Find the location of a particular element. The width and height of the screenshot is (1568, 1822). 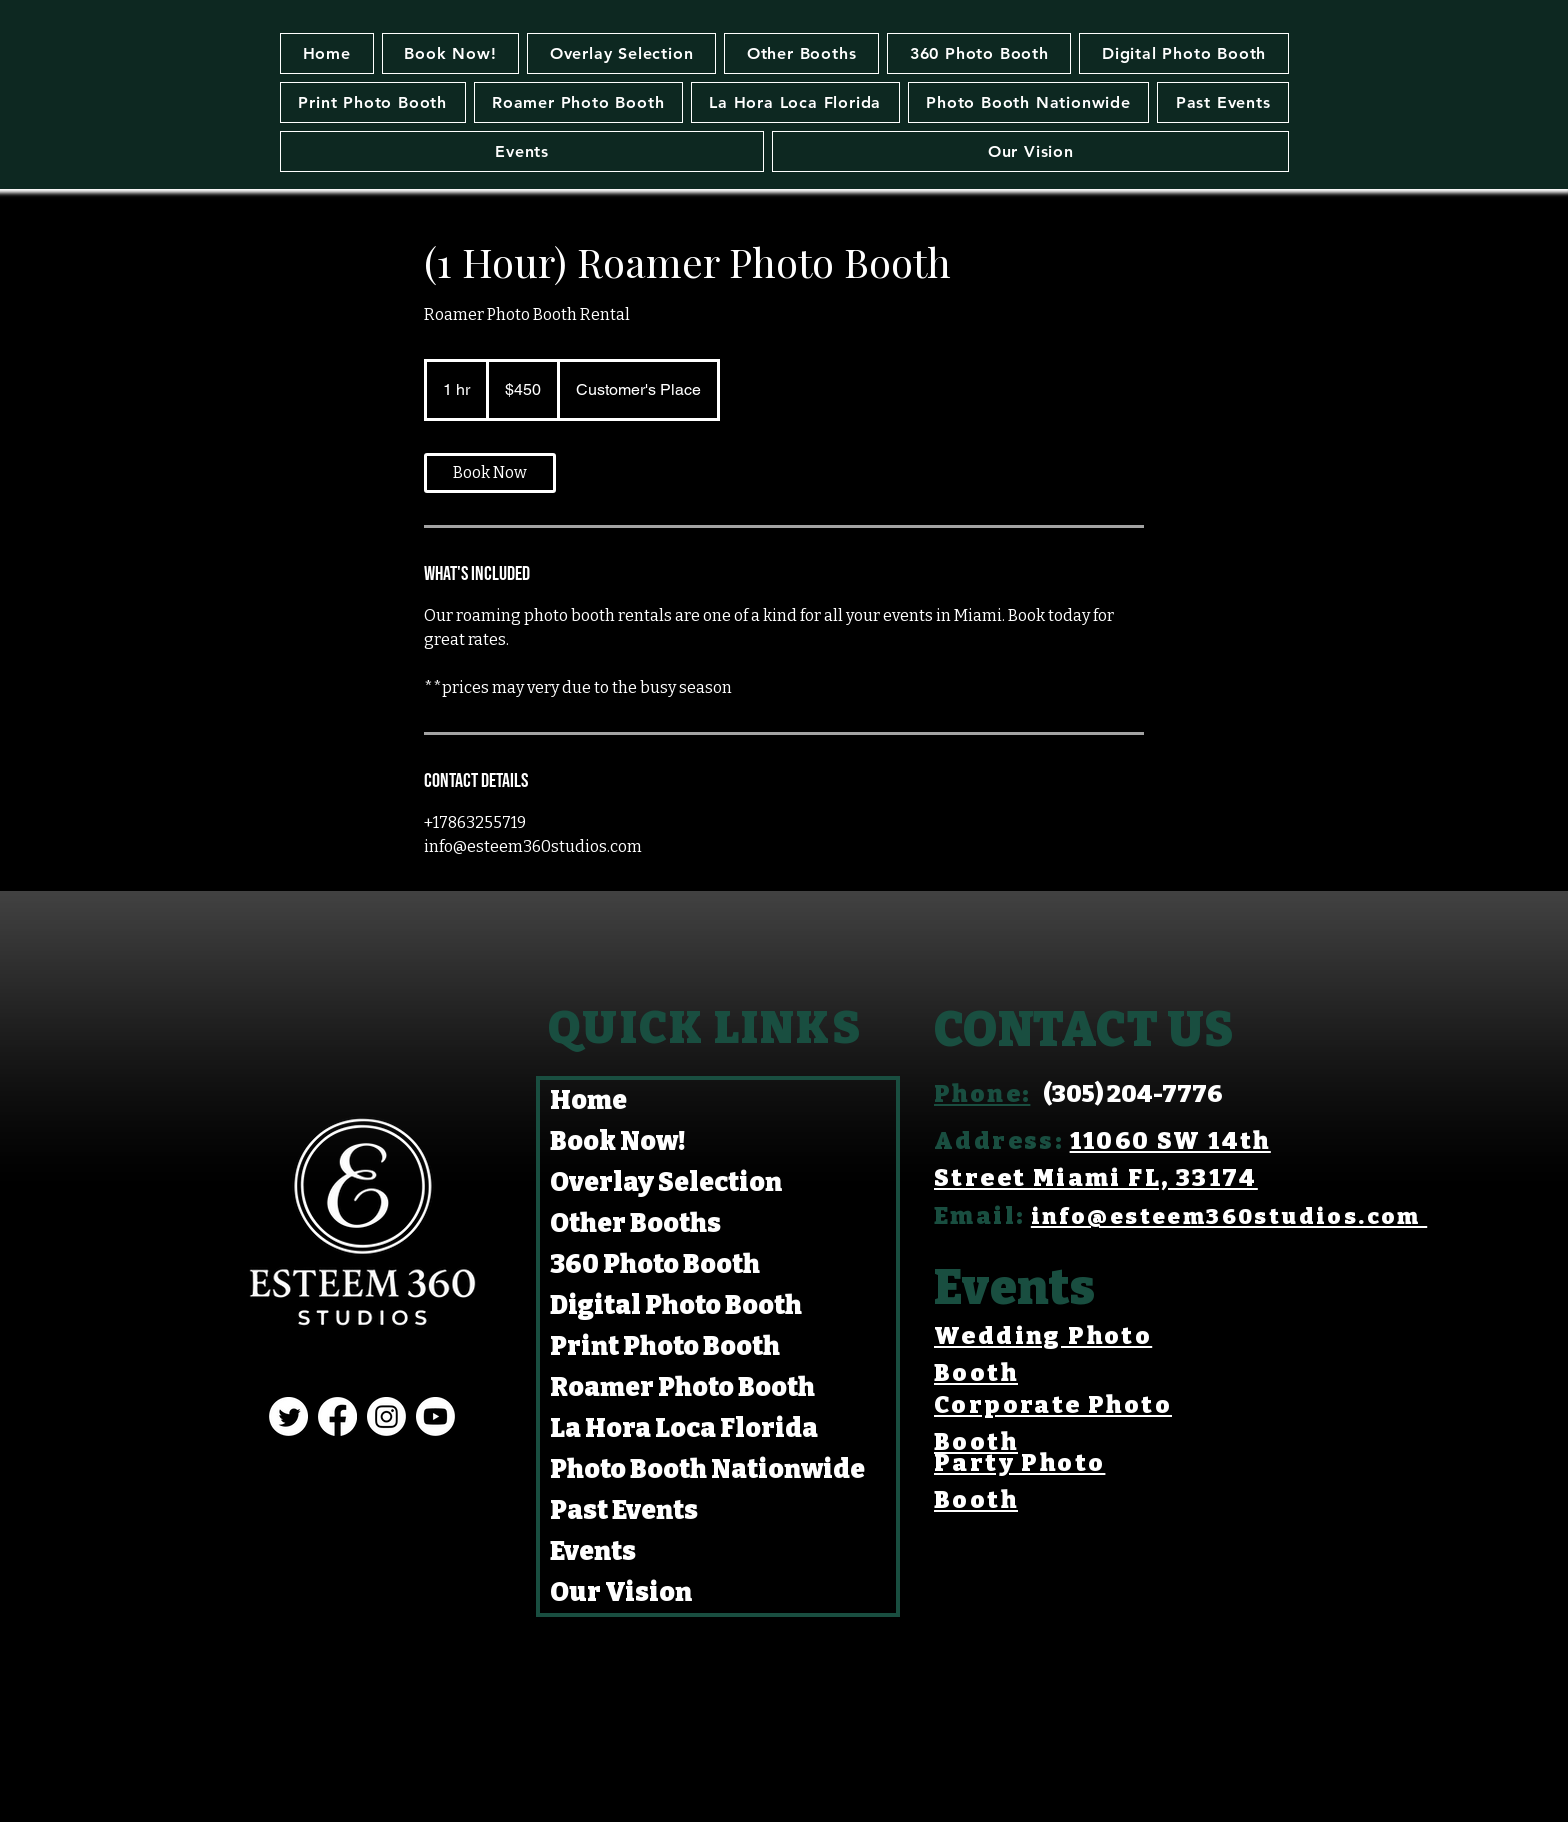

[Youtube] is located at coordinates (435, 1416).